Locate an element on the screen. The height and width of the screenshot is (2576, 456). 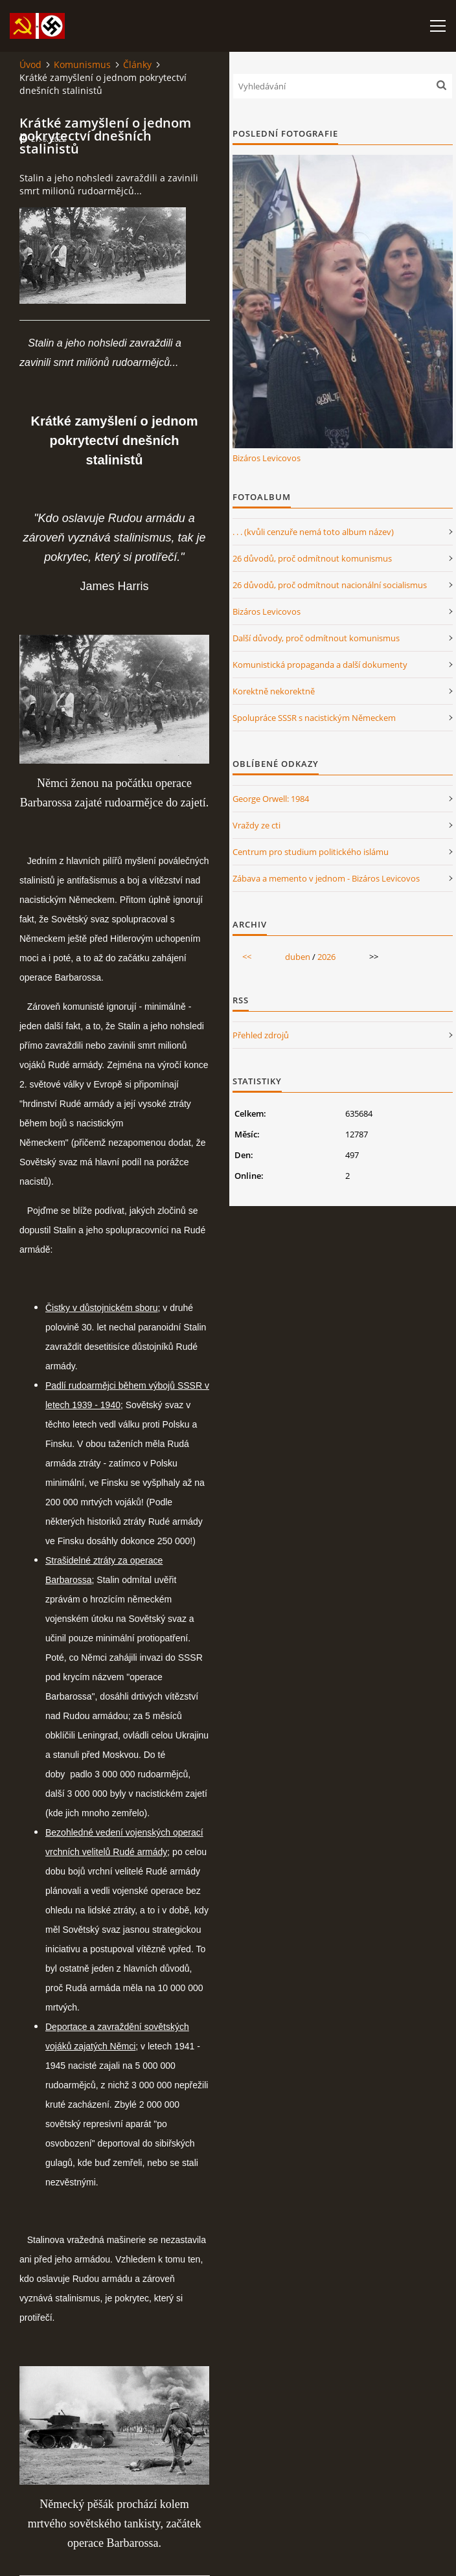
Korektně nekorektně is located at coordinates (274, 691).